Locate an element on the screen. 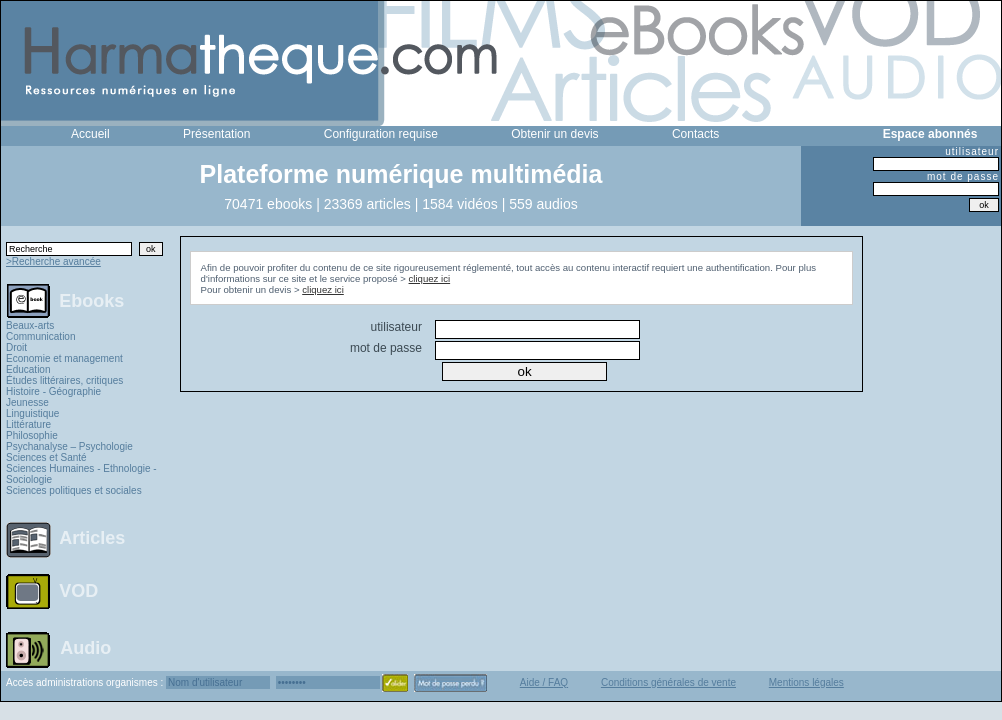 This screenshot has height=720, width=1002. Sciences politiques et sociales is located at coordinates (74, 490).